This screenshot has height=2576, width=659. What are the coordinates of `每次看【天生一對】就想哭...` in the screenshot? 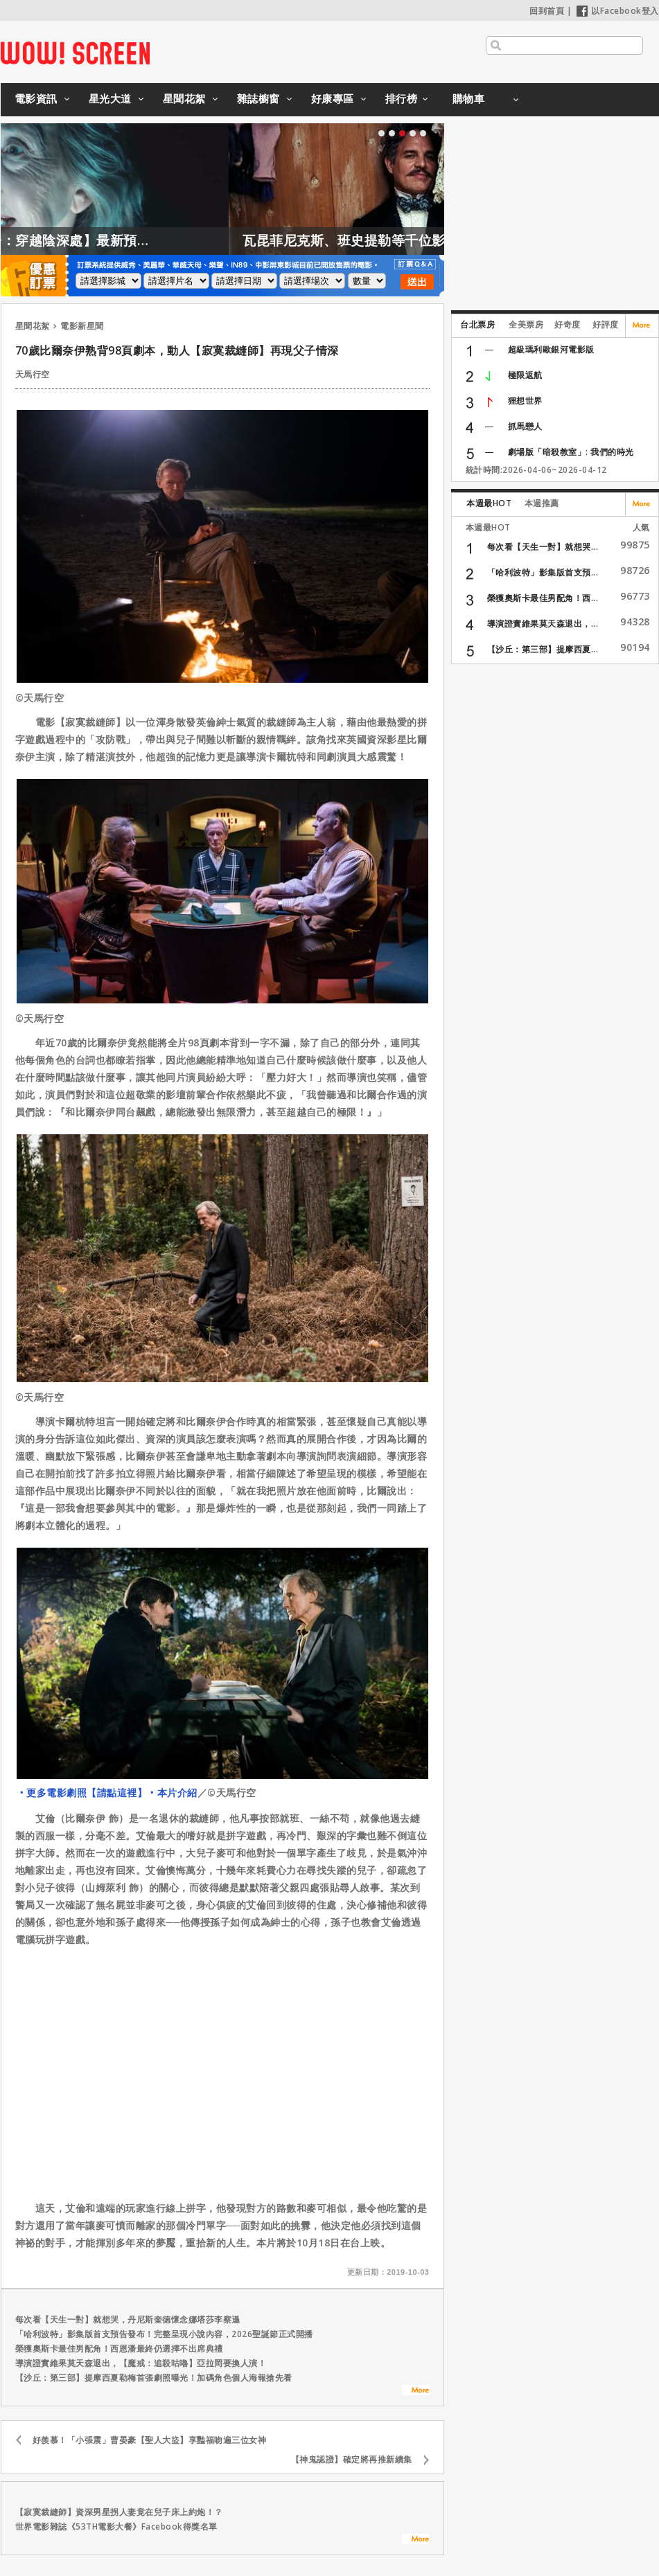 It's located at (543, 547).